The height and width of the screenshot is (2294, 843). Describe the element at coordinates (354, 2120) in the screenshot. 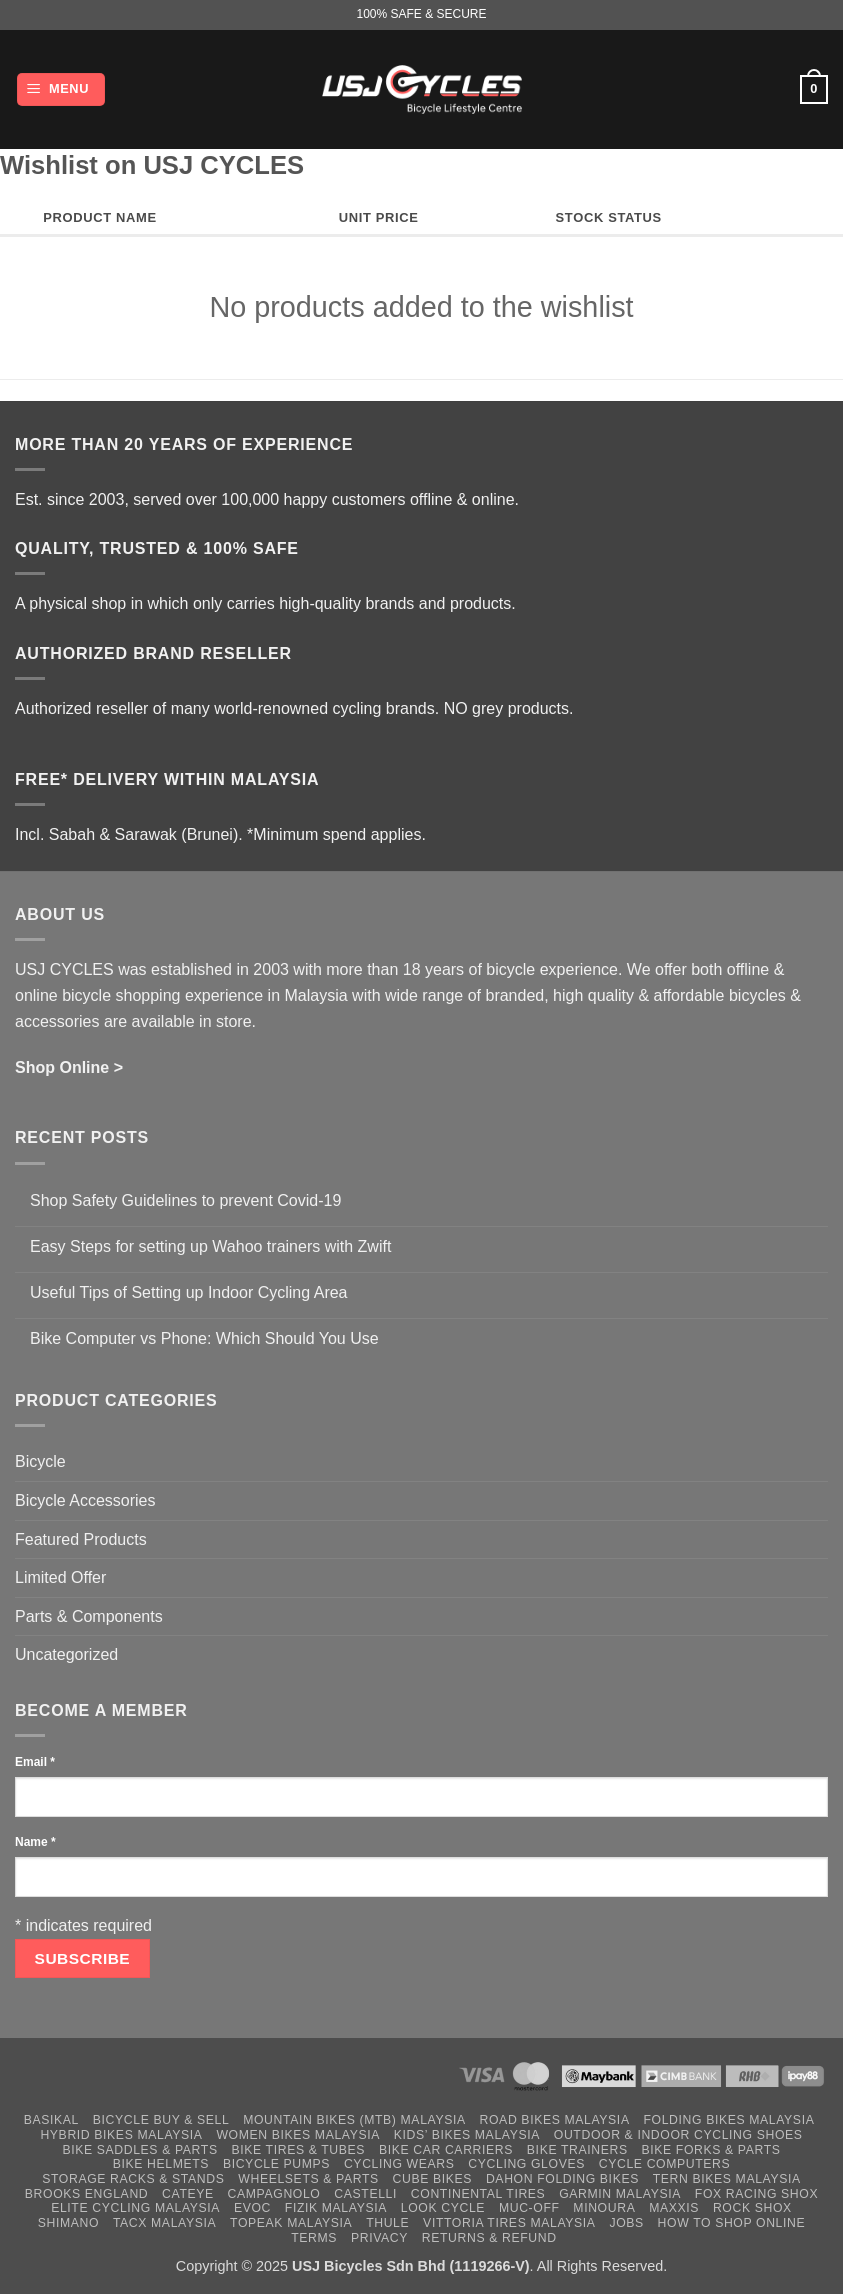

I see `Mountain Bikes (MTB) Malaysia` at that location.